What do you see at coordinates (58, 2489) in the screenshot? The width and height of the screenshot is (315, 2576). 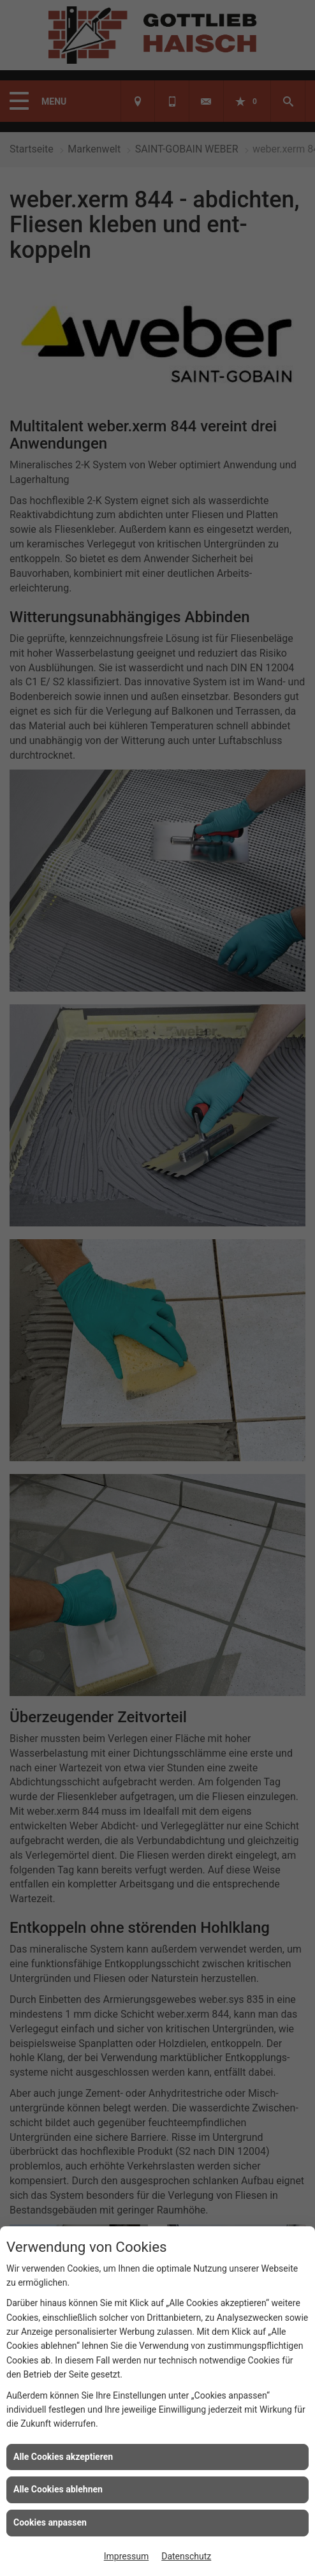 I see `Alle Cookies ablehnen` at bounding box center [58, 2489].